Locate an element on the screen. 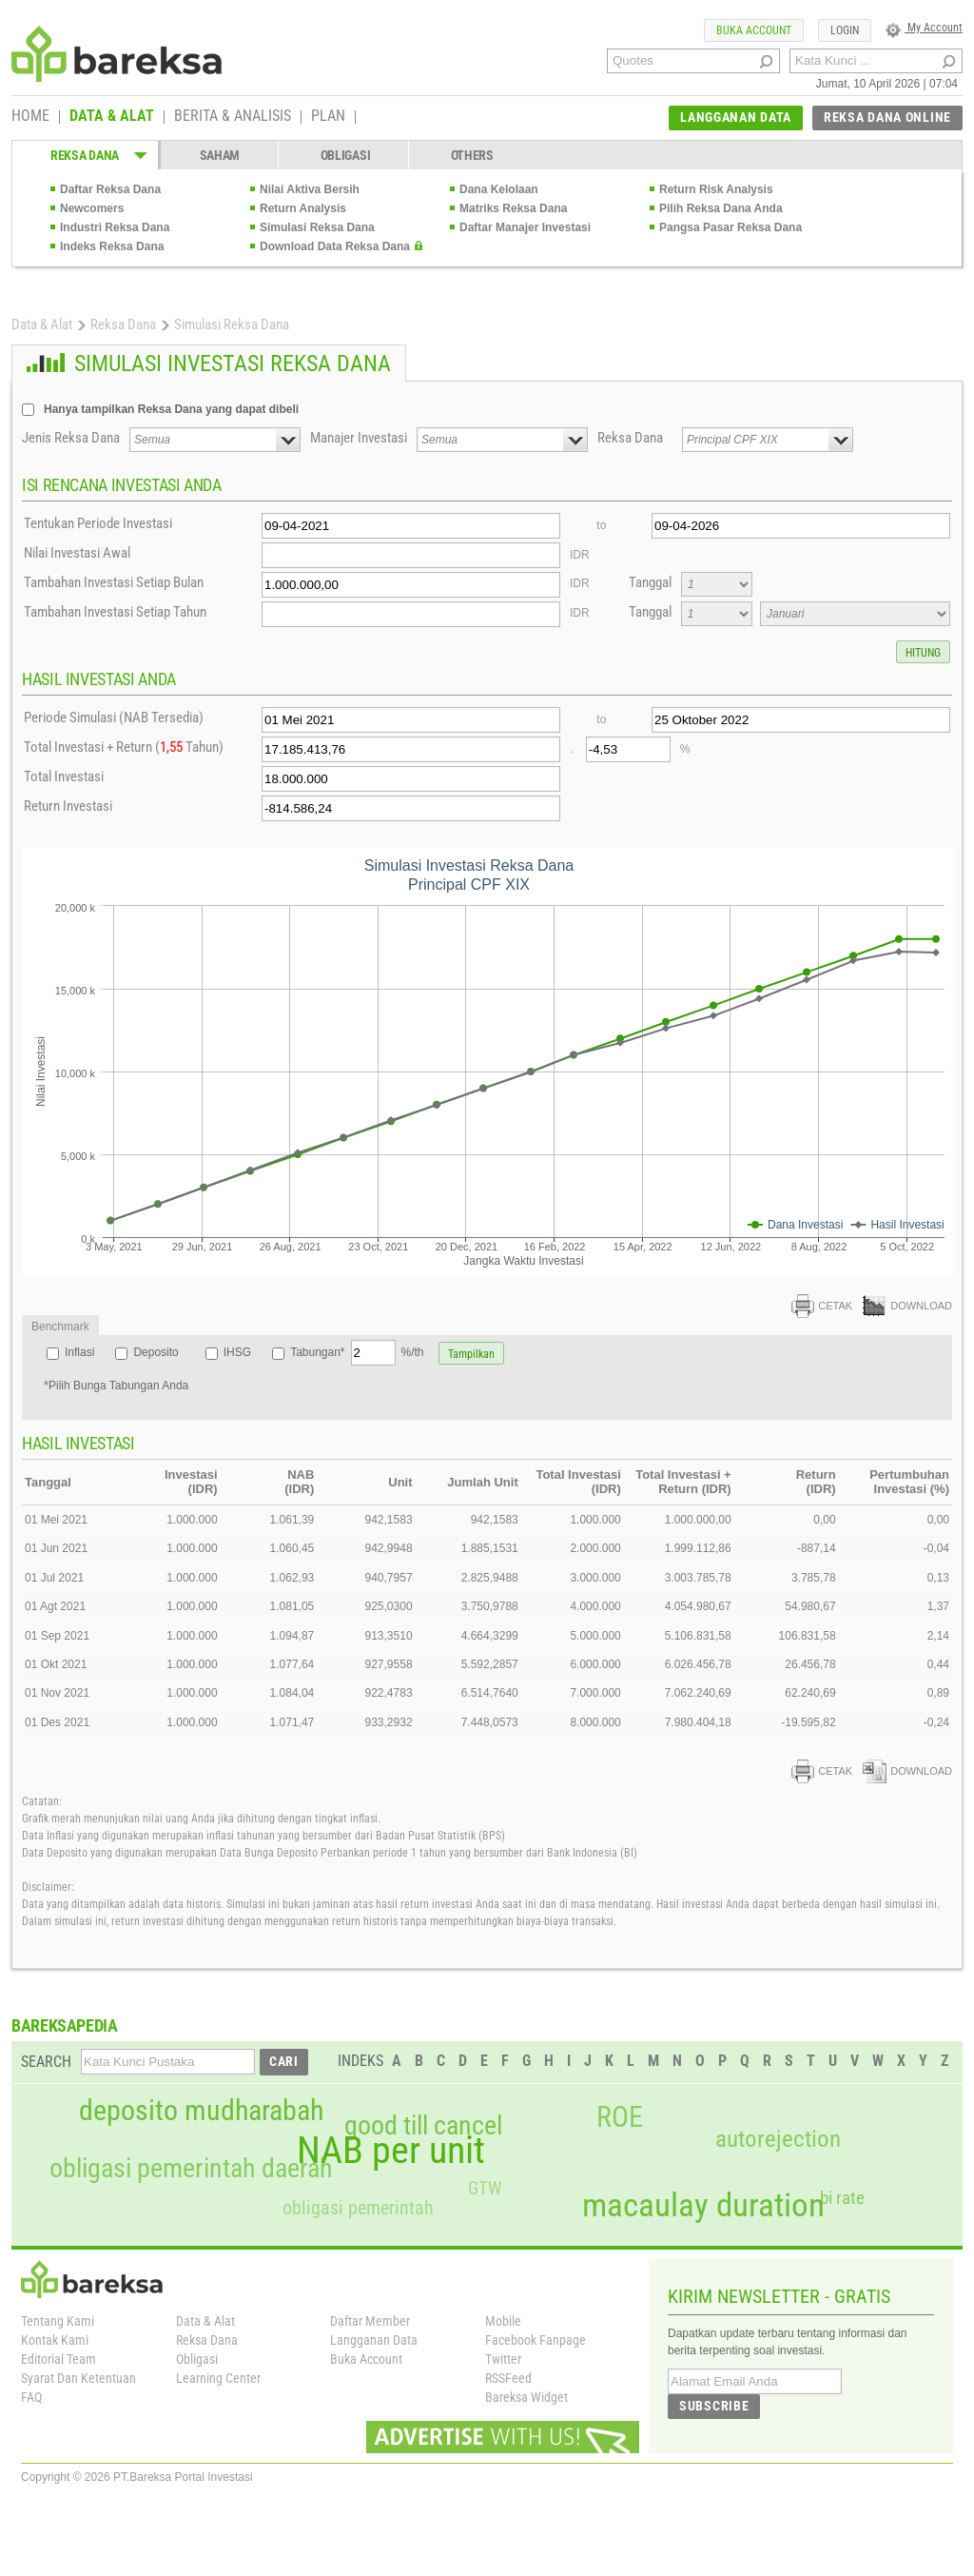 The image size is (974, 2576). Industri Reksa Dana is located at coordinates (114, 227).